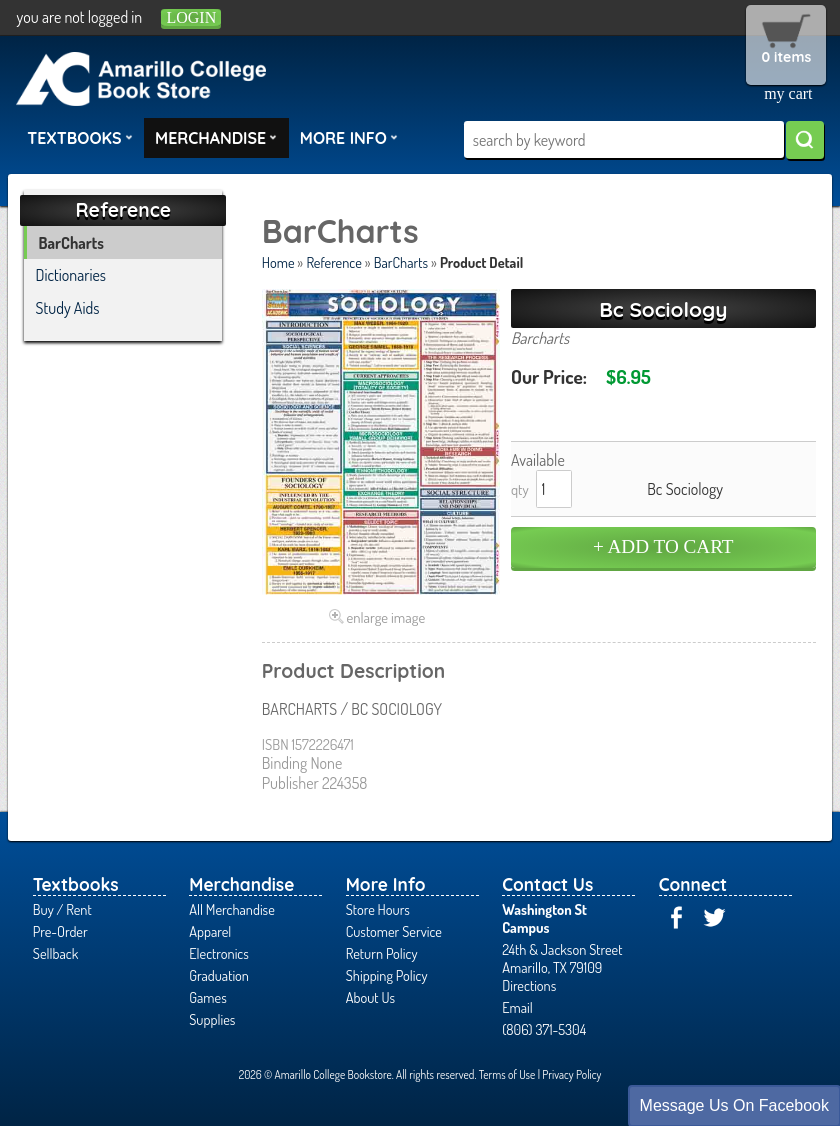  Describe the element at coordinates (520, 489) in the screenshot. I see `qty` at that location.